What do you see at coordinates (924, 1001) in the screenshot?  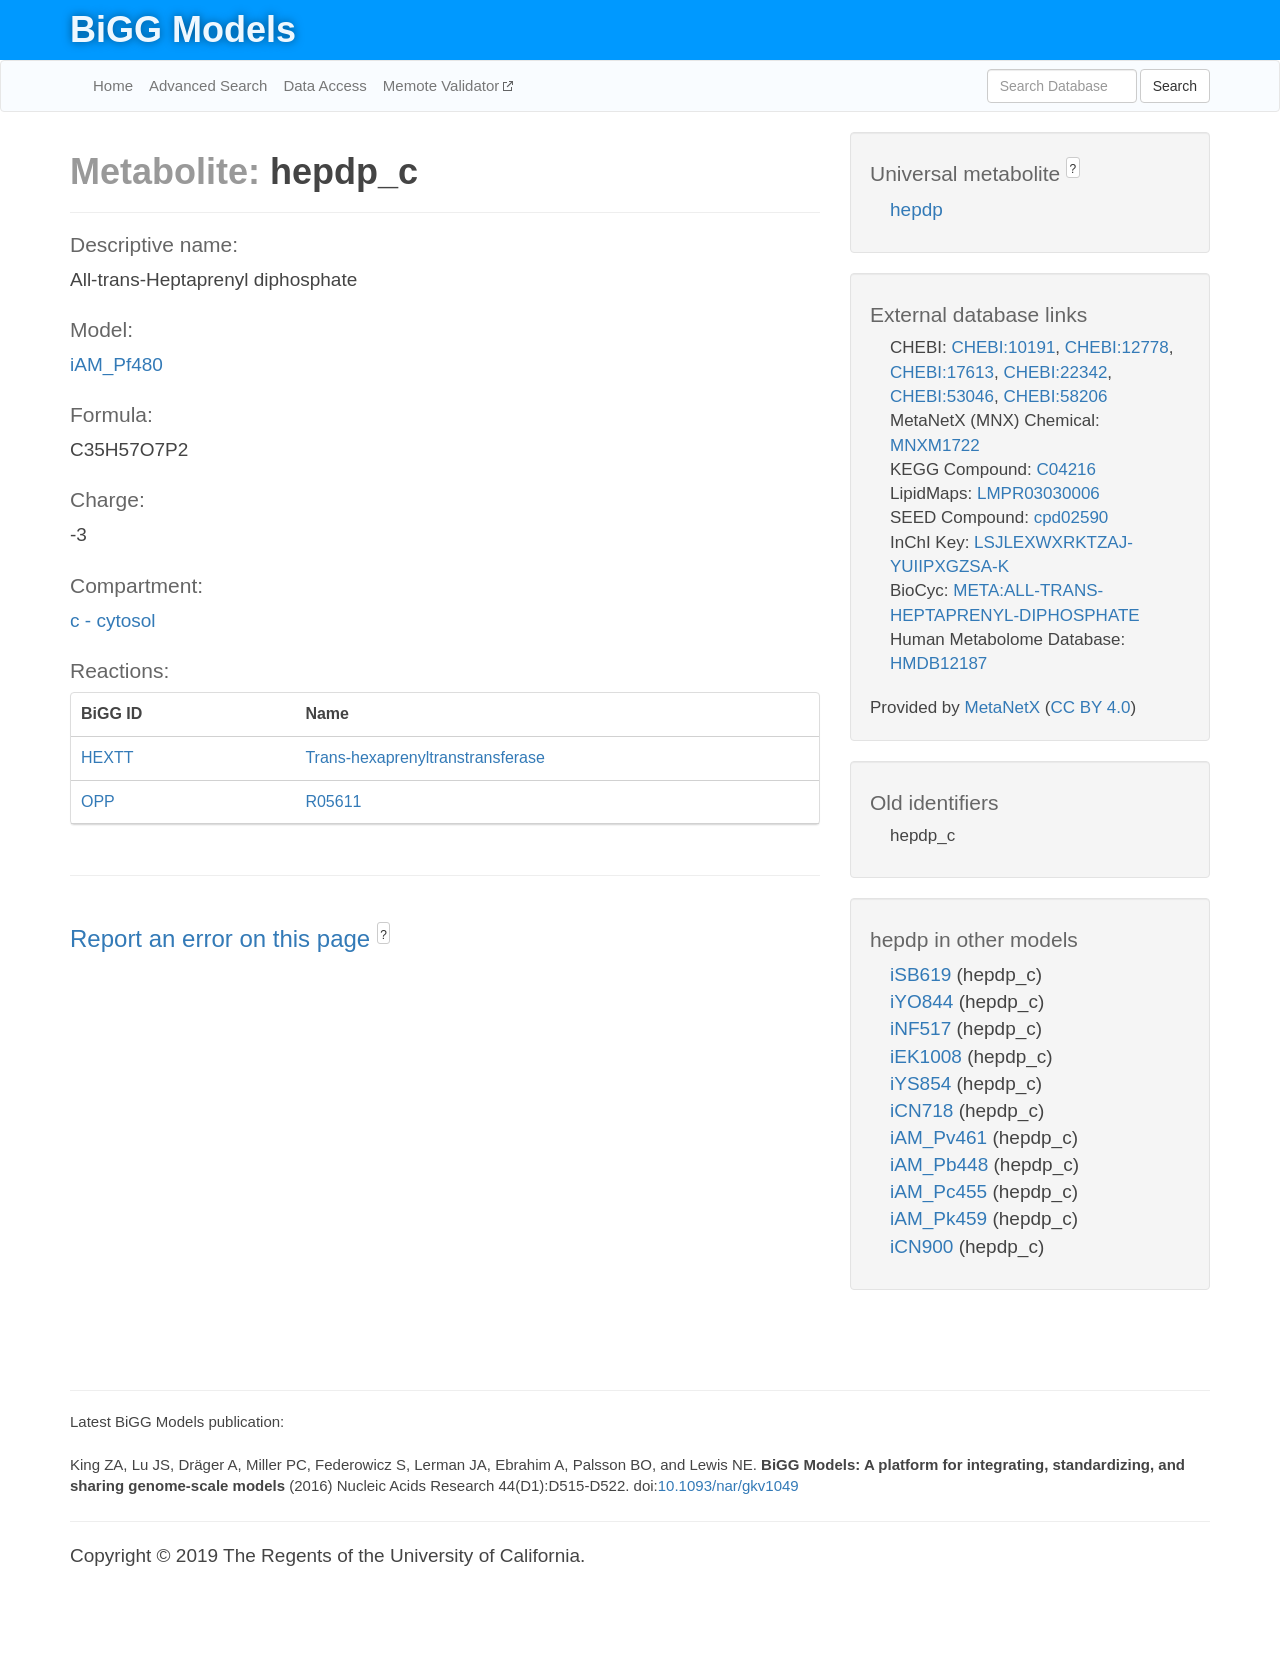 I see `iYO844` at bounding box center [924, 1001].